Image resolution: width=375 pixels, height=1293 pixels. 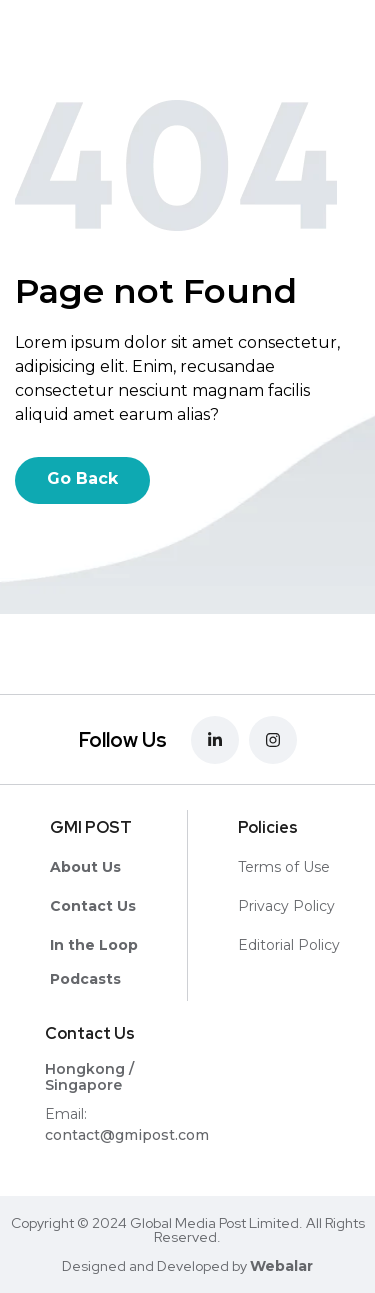 I want to click on Hongkong / Singapore, so click(x=89, y=1077).